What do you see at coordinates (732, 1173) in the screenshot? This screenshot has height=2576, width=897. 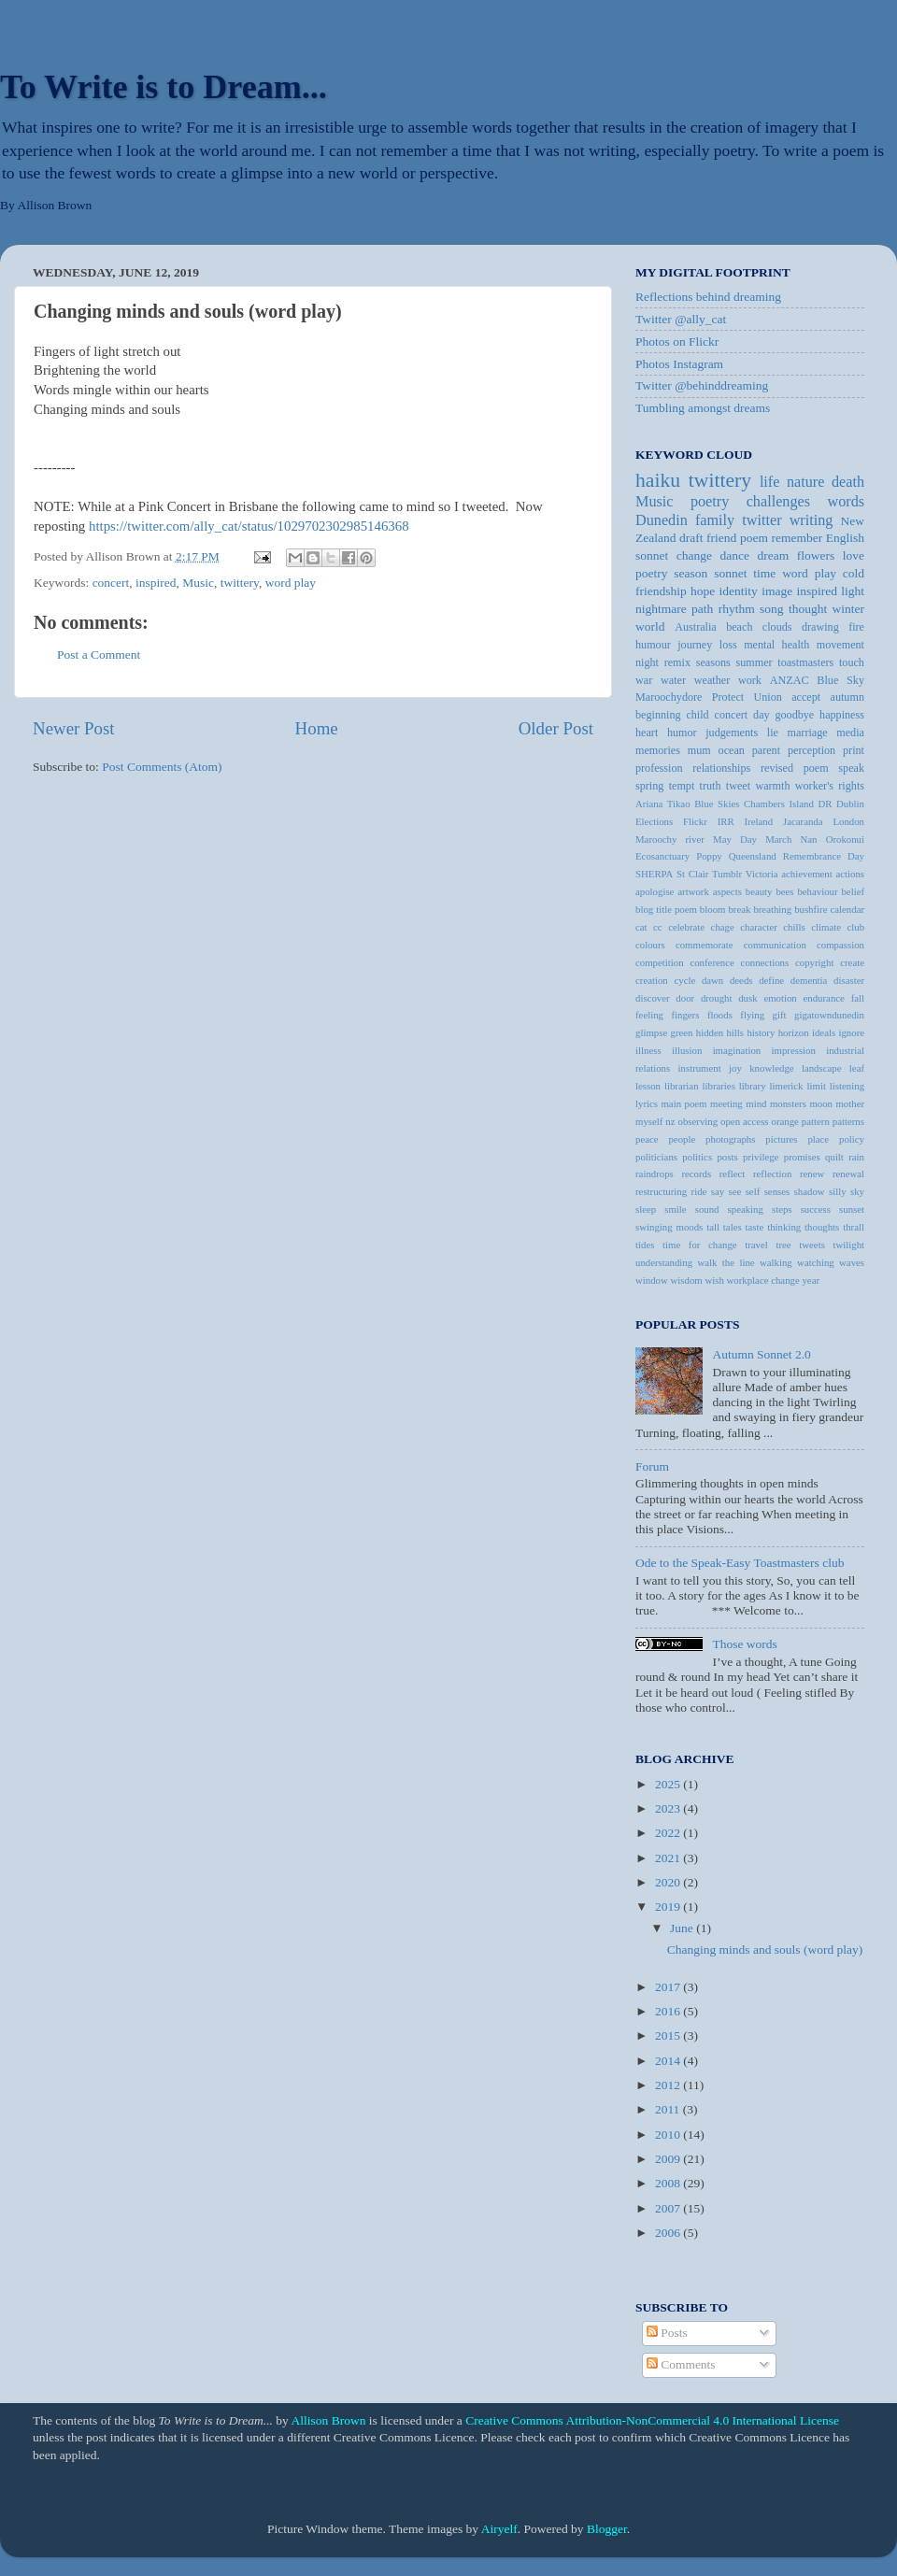 I see `reflect` at bounding box center [732, 1173].